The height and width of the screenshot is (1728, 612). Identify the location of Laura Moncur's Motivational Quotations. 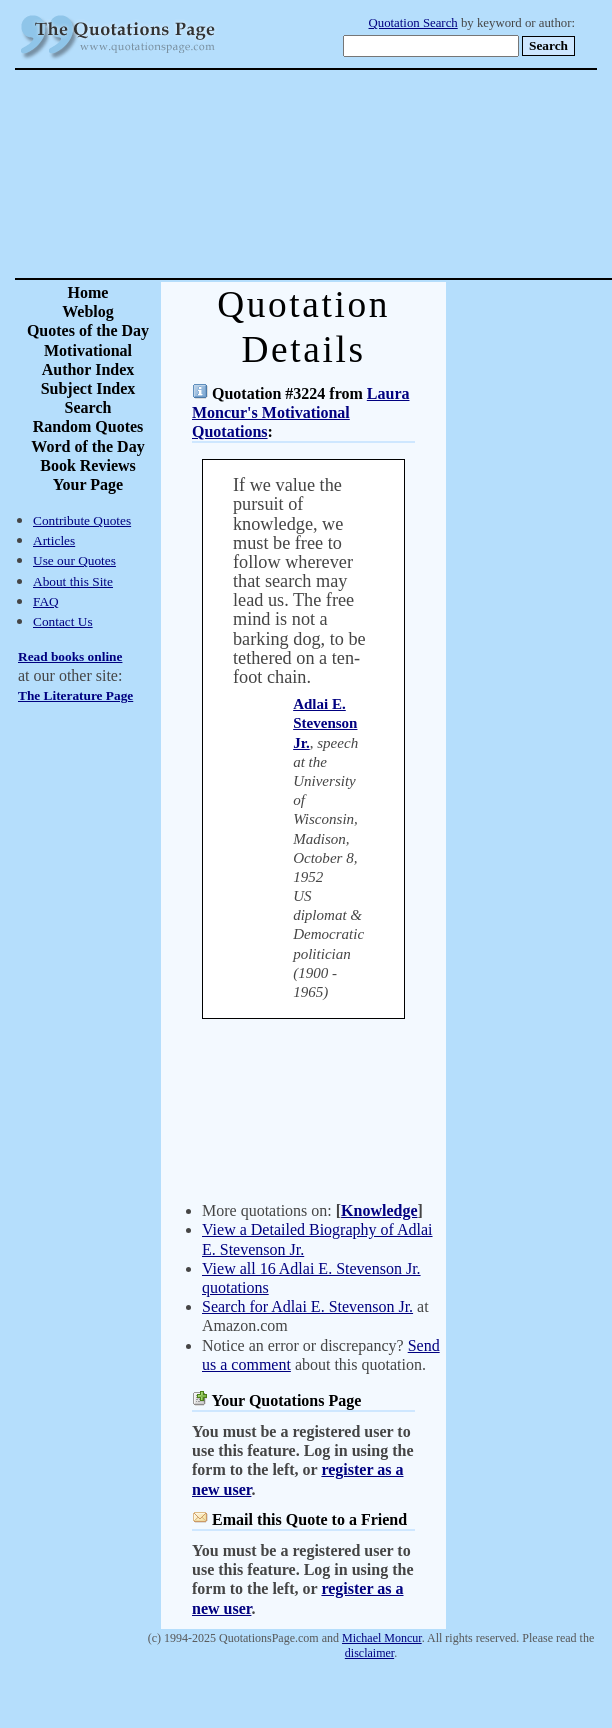
(300, 412).